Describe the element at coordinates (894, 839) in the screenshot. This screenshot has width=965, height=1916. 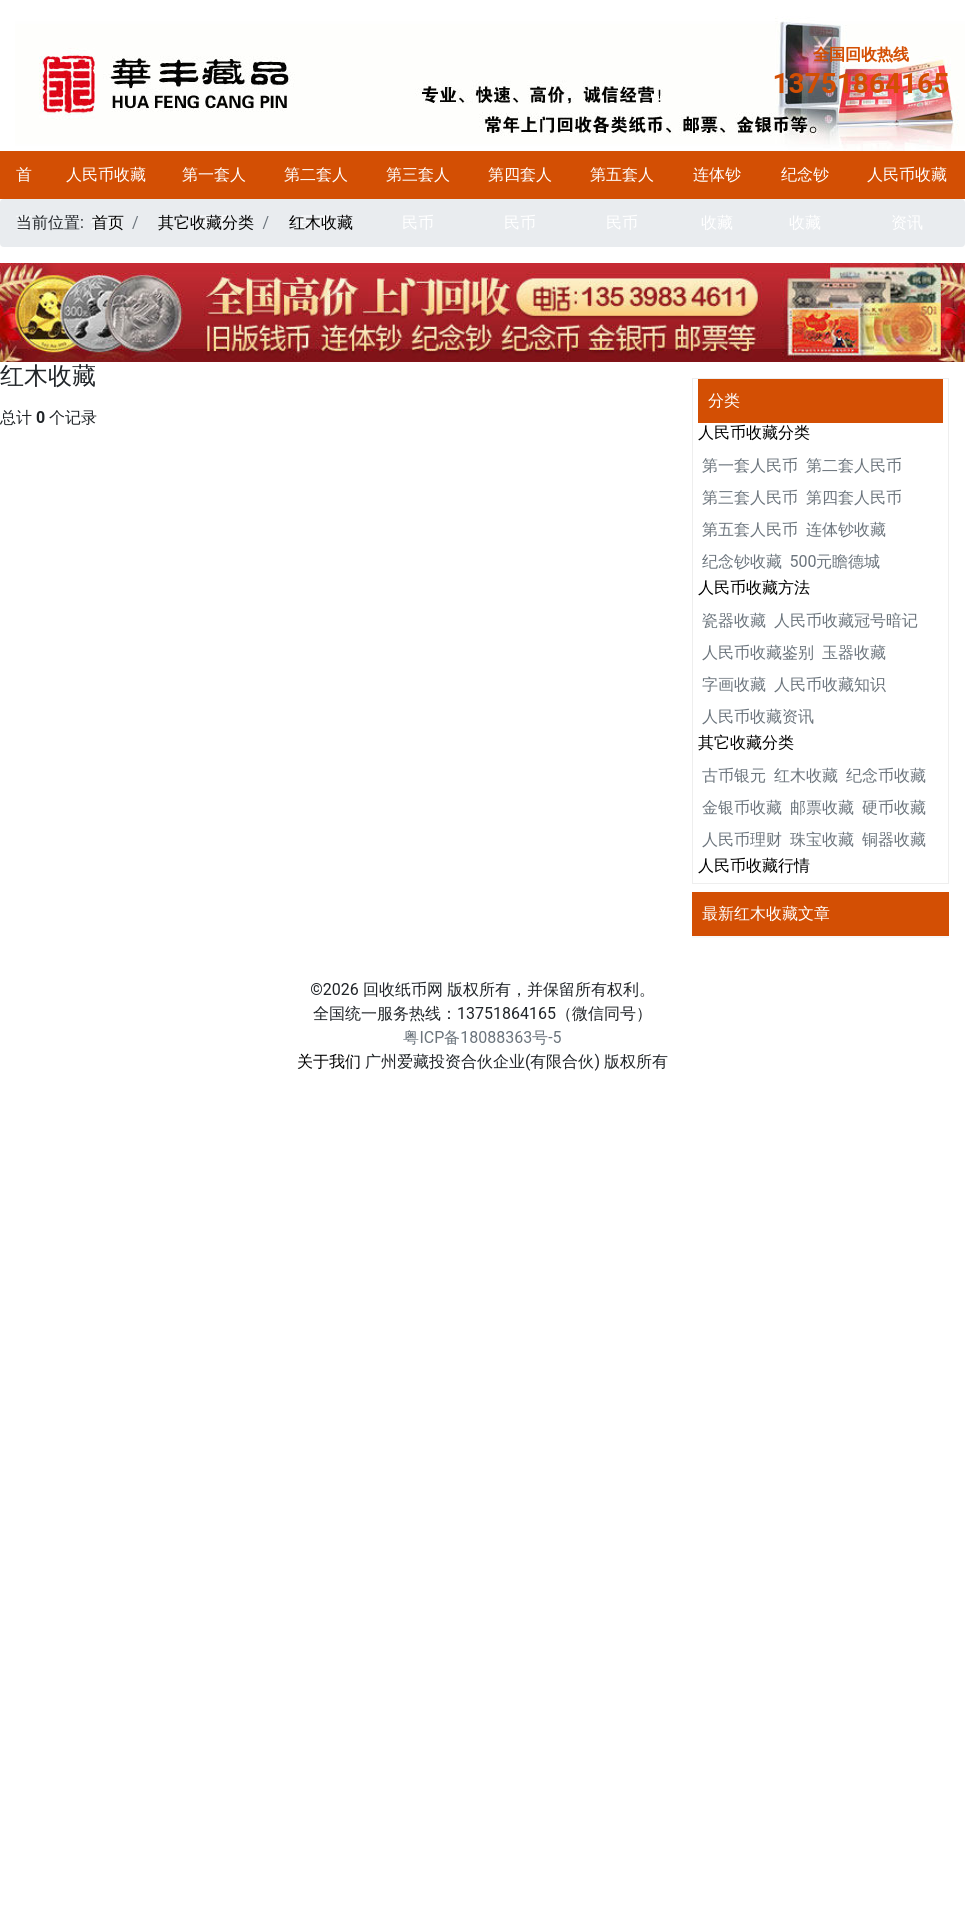
I see `铜器收藏` at that location.